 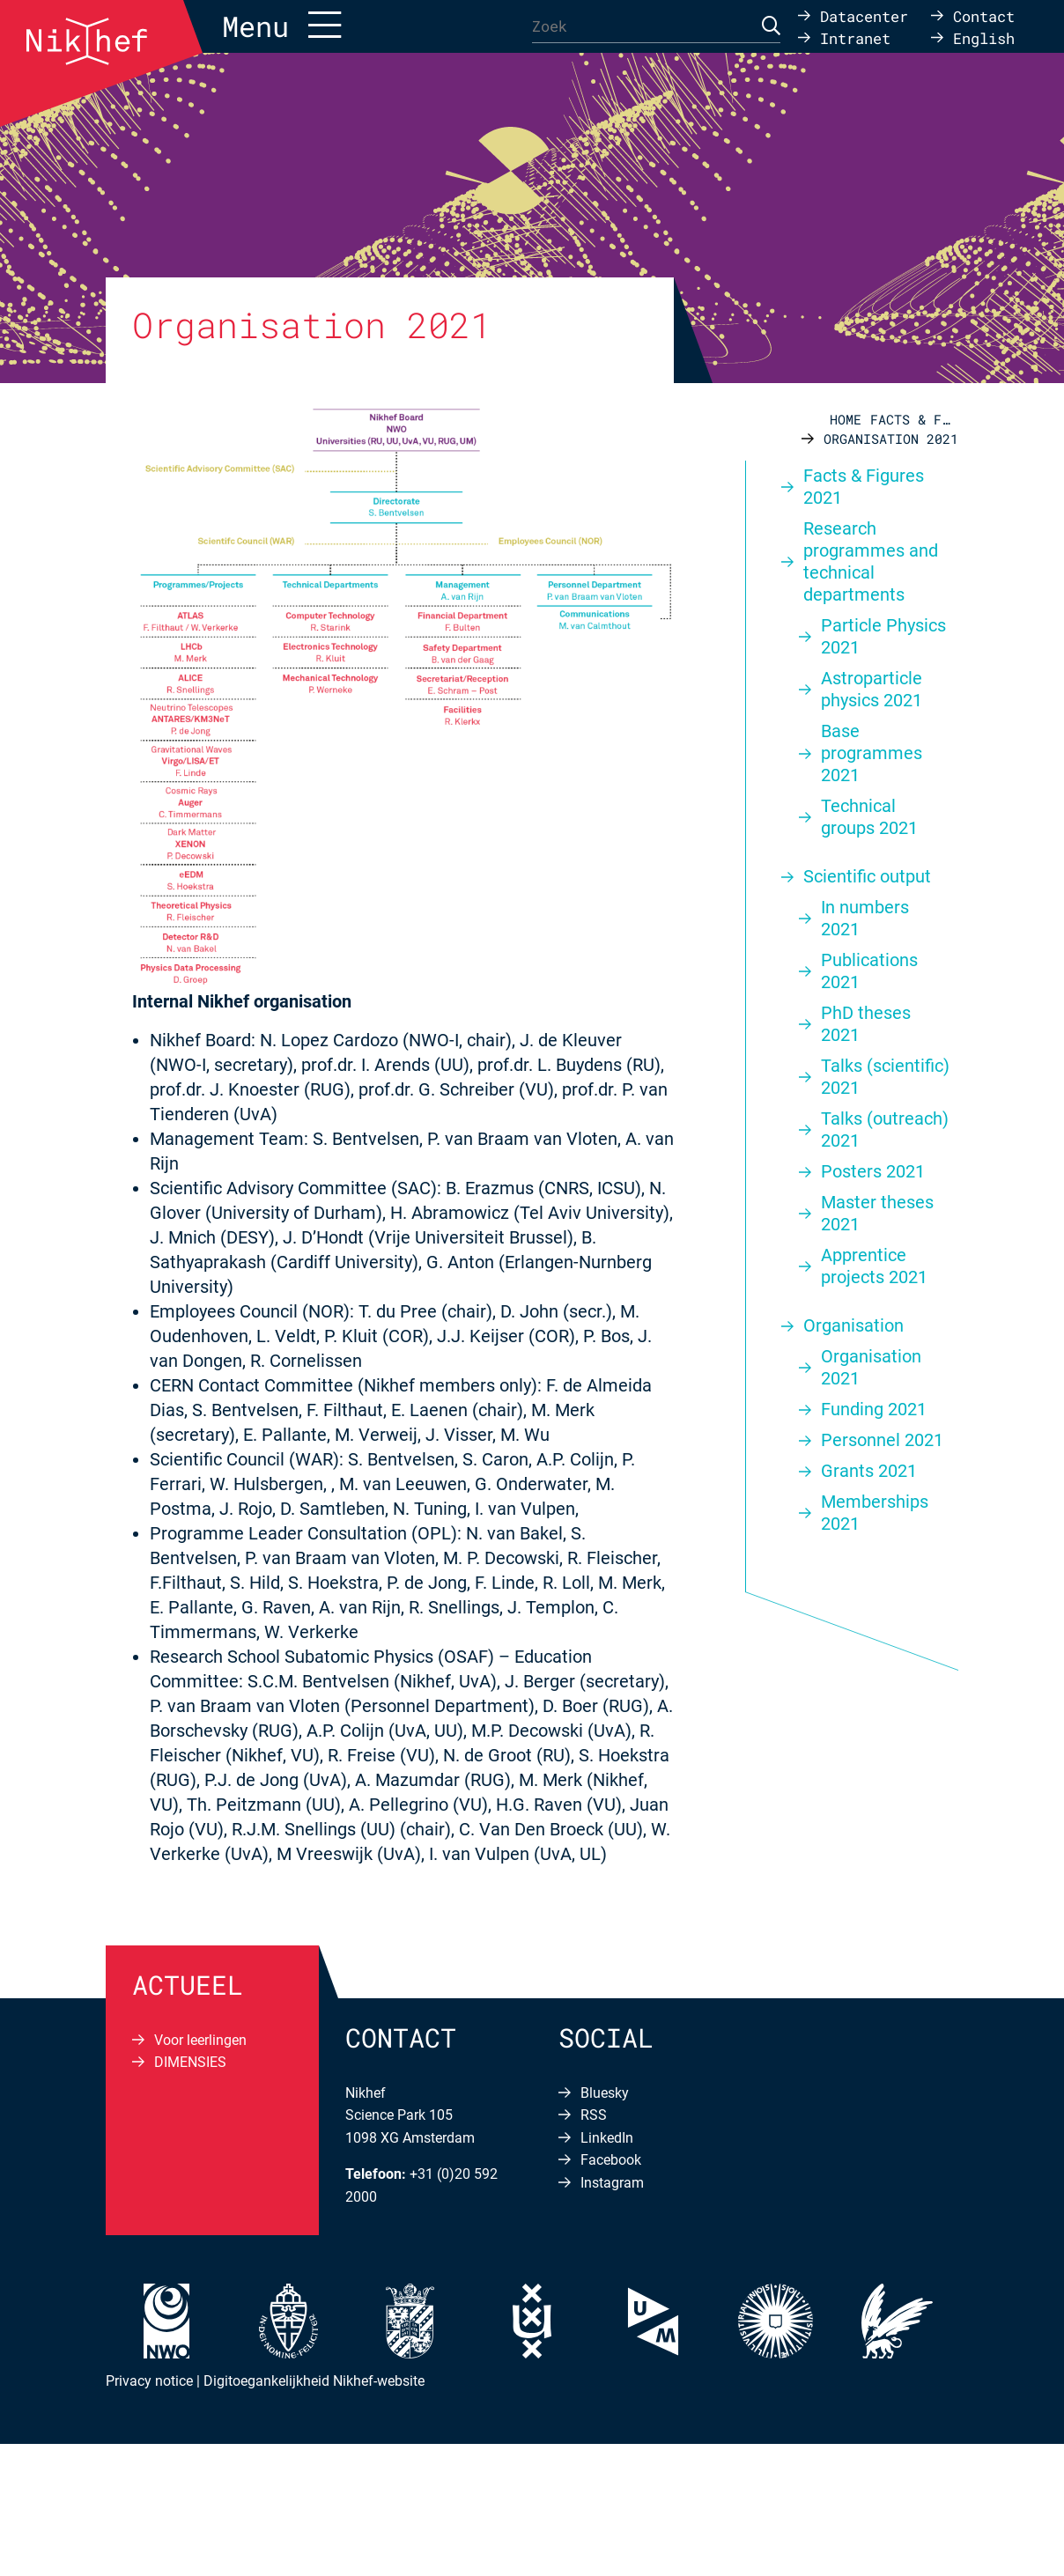 What do you see at coordinates (314, 2381) in the screenshot?
I see `Digitoegankelijkheid Nikhef-website` at bounding box center [314, 2381].